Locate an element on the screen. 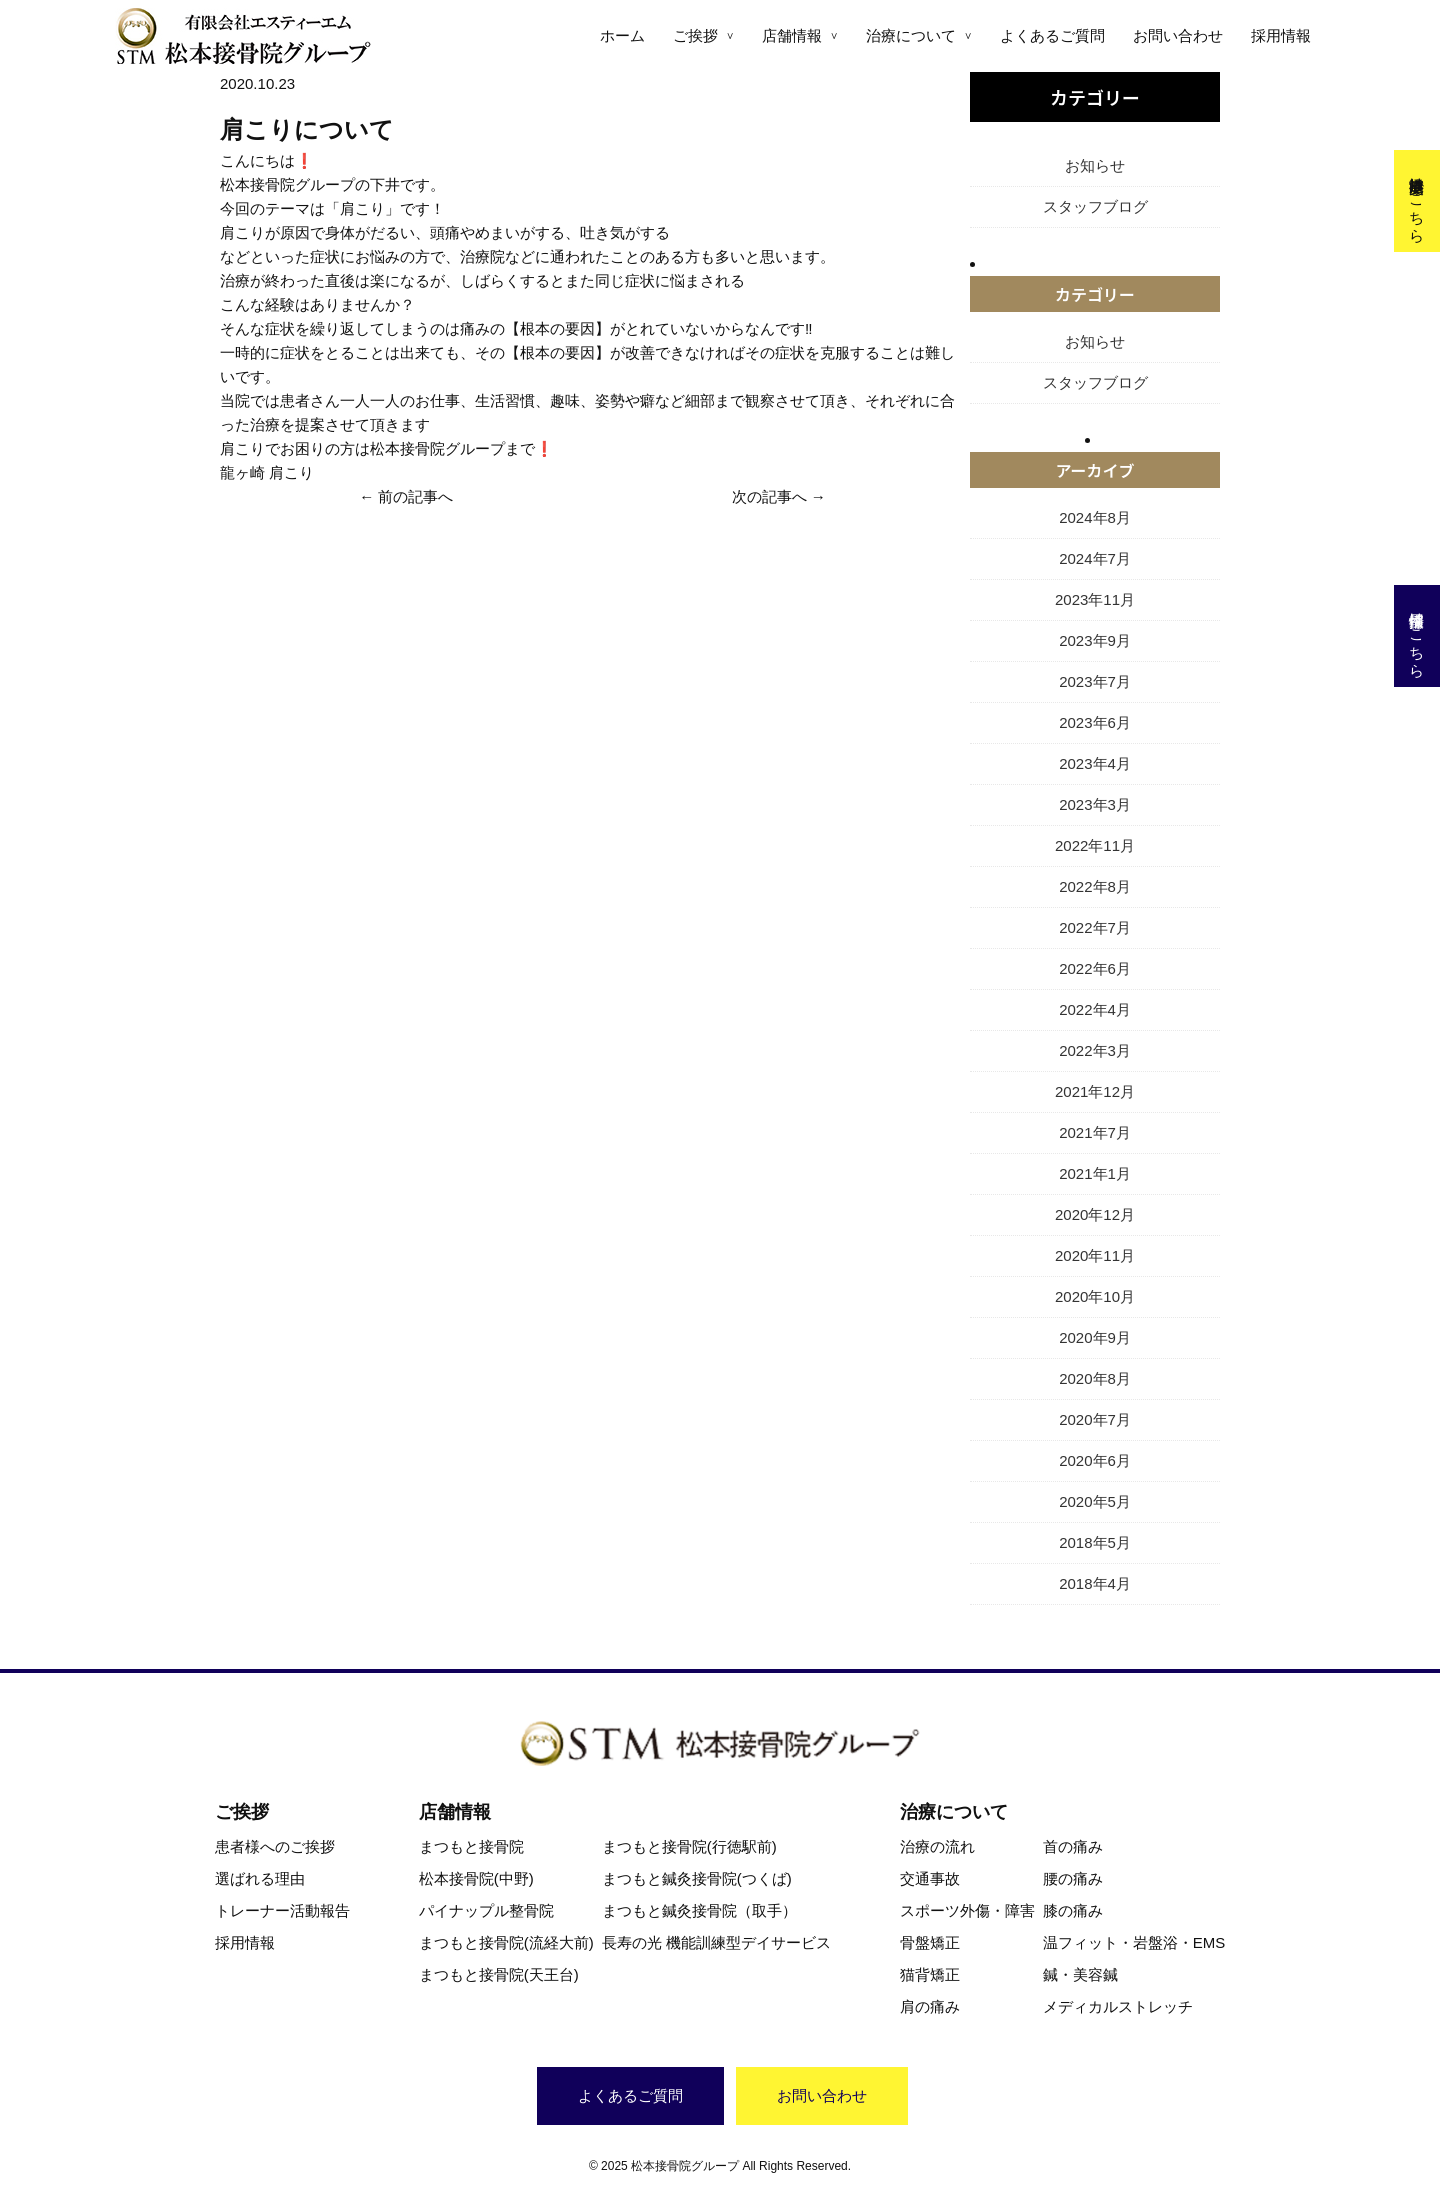 The image size is (1440, 2200). 2021年1月 is located at coordinates (1095, 1173).